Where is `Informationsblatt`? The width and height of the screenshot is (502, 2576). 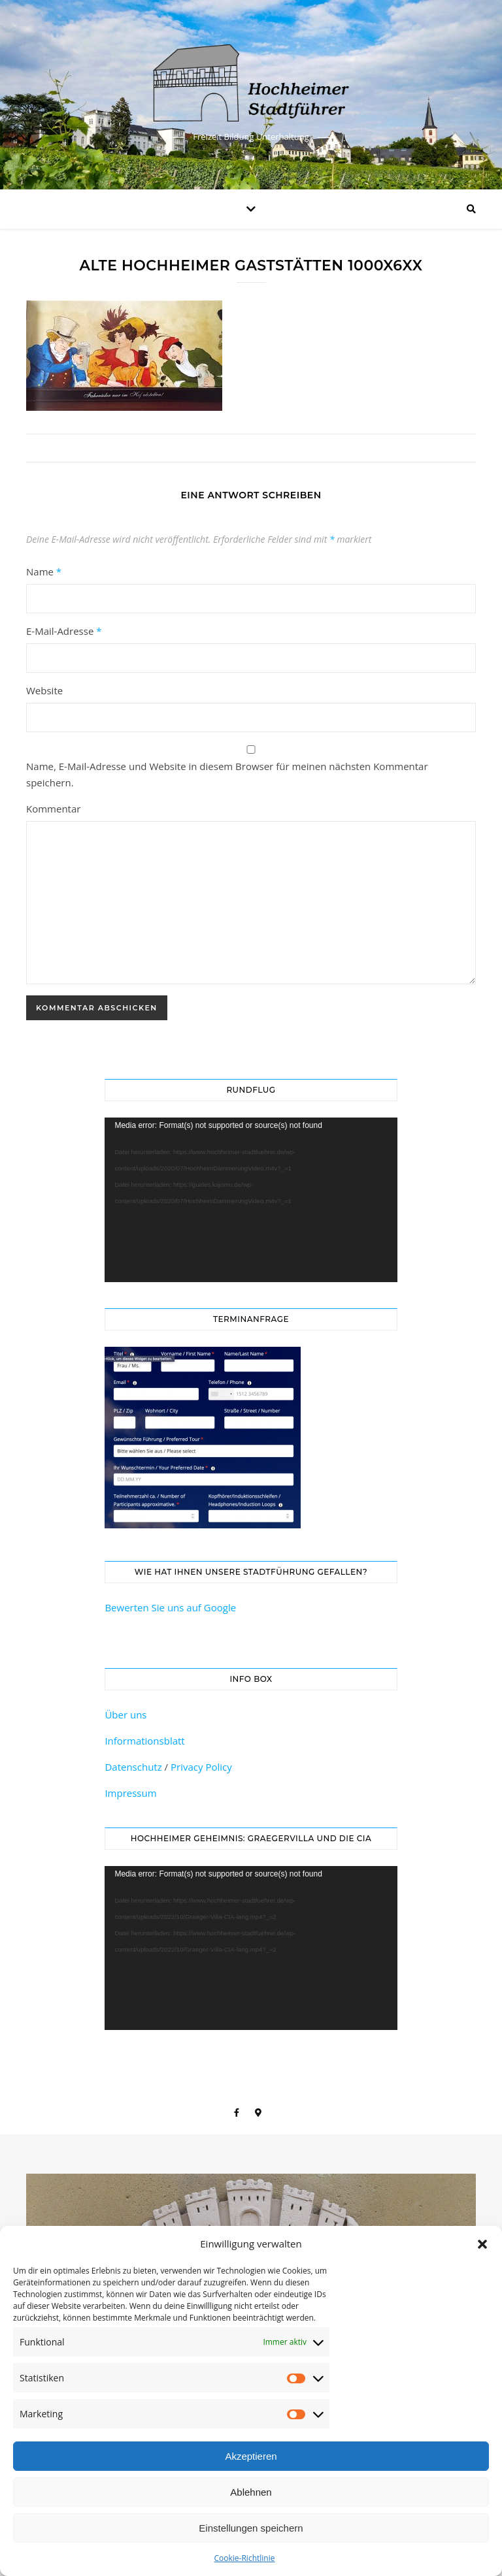
Informationsblatt is located at coordinates (144, 1740).